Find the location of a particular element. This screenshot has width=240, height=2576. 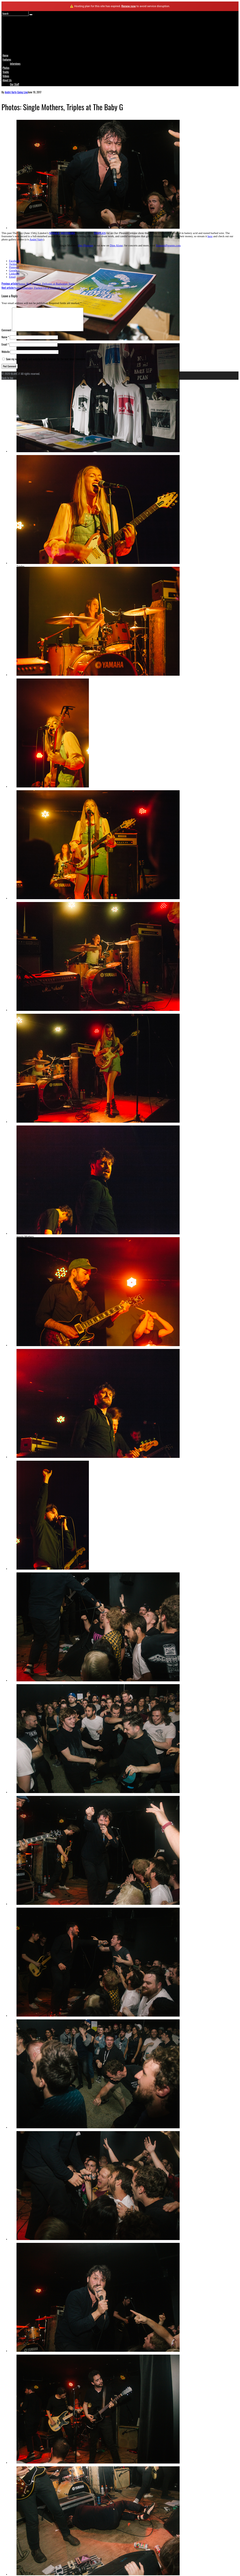

Going Live is located at coordinates (22, 92).